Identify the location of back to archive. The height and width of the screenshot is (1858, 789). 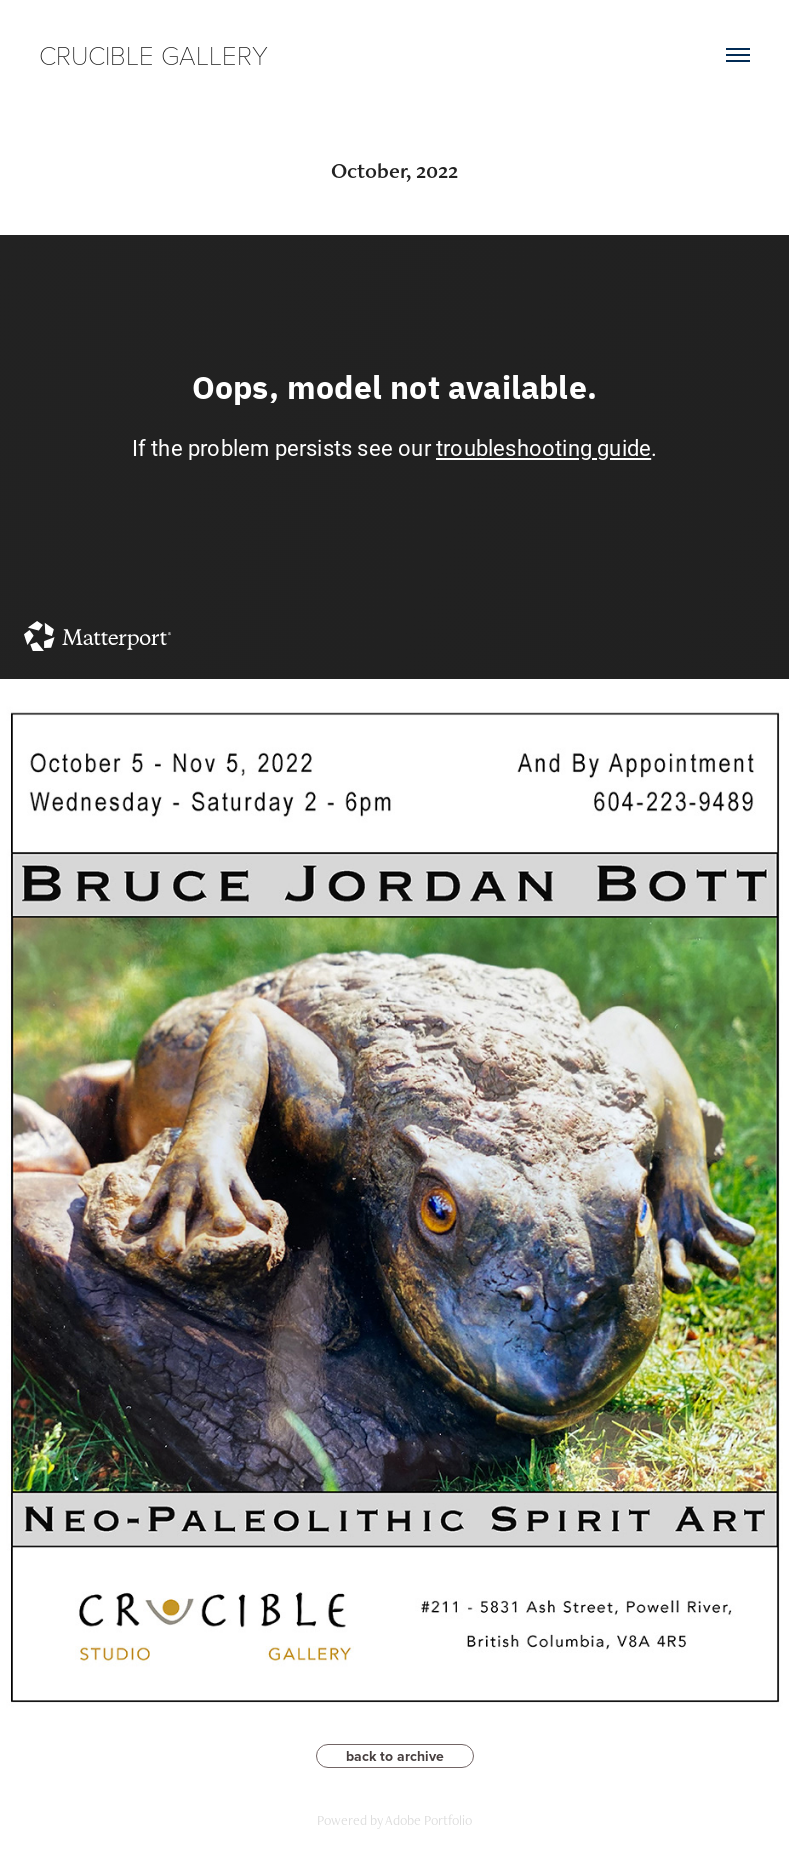
(395, 1756).